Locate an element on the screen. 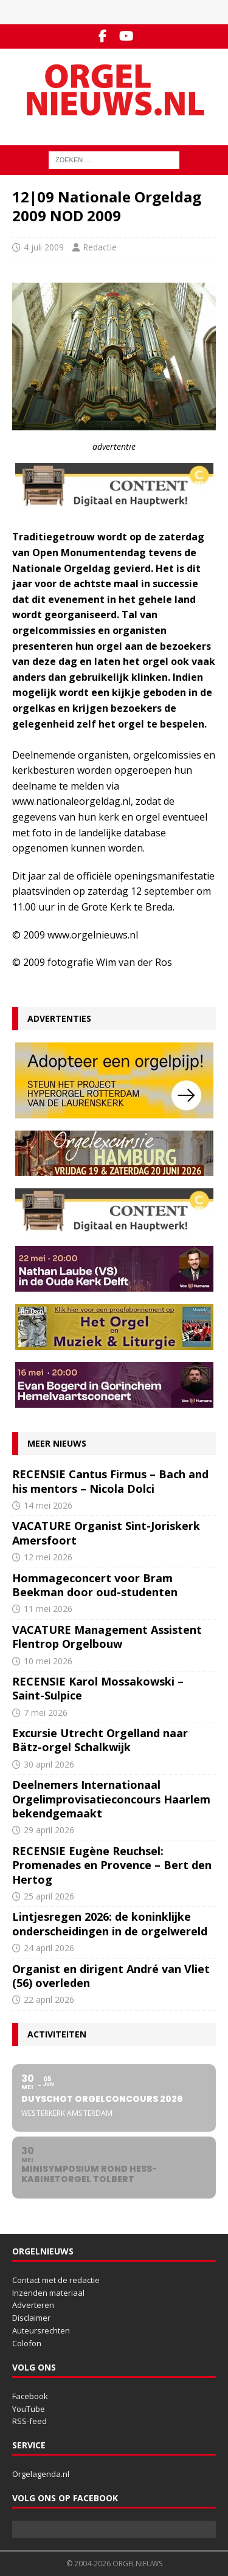 The width and height of the screenshot is (228, 2576). VACATURE Management Assistent Flentrop Orgelbouw is located at coordinates (107, 1636).